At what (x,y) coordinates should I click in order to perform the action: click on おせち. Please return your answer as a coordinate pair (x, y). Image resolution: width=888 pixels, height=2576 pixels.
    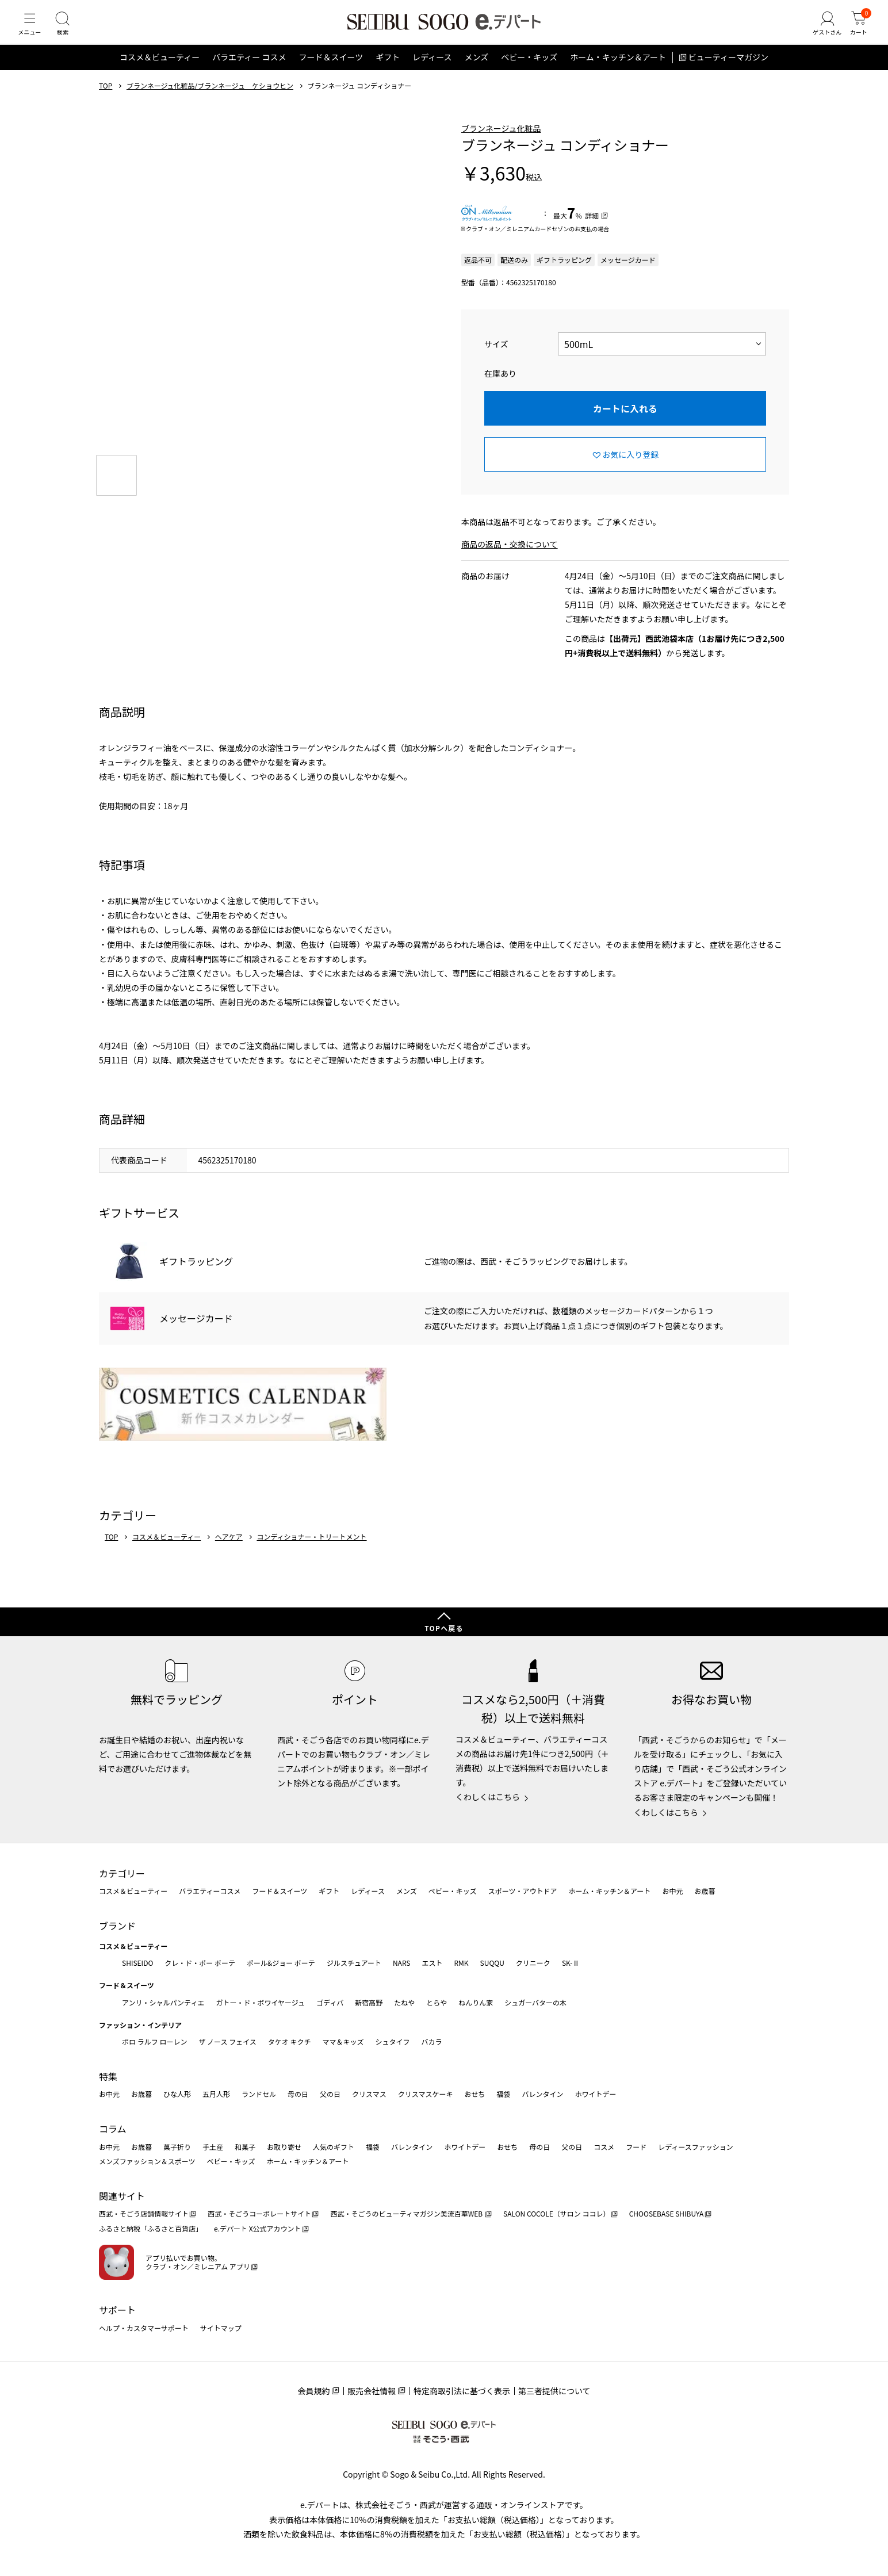
    Looking at the image, I should click on (474, 2094).